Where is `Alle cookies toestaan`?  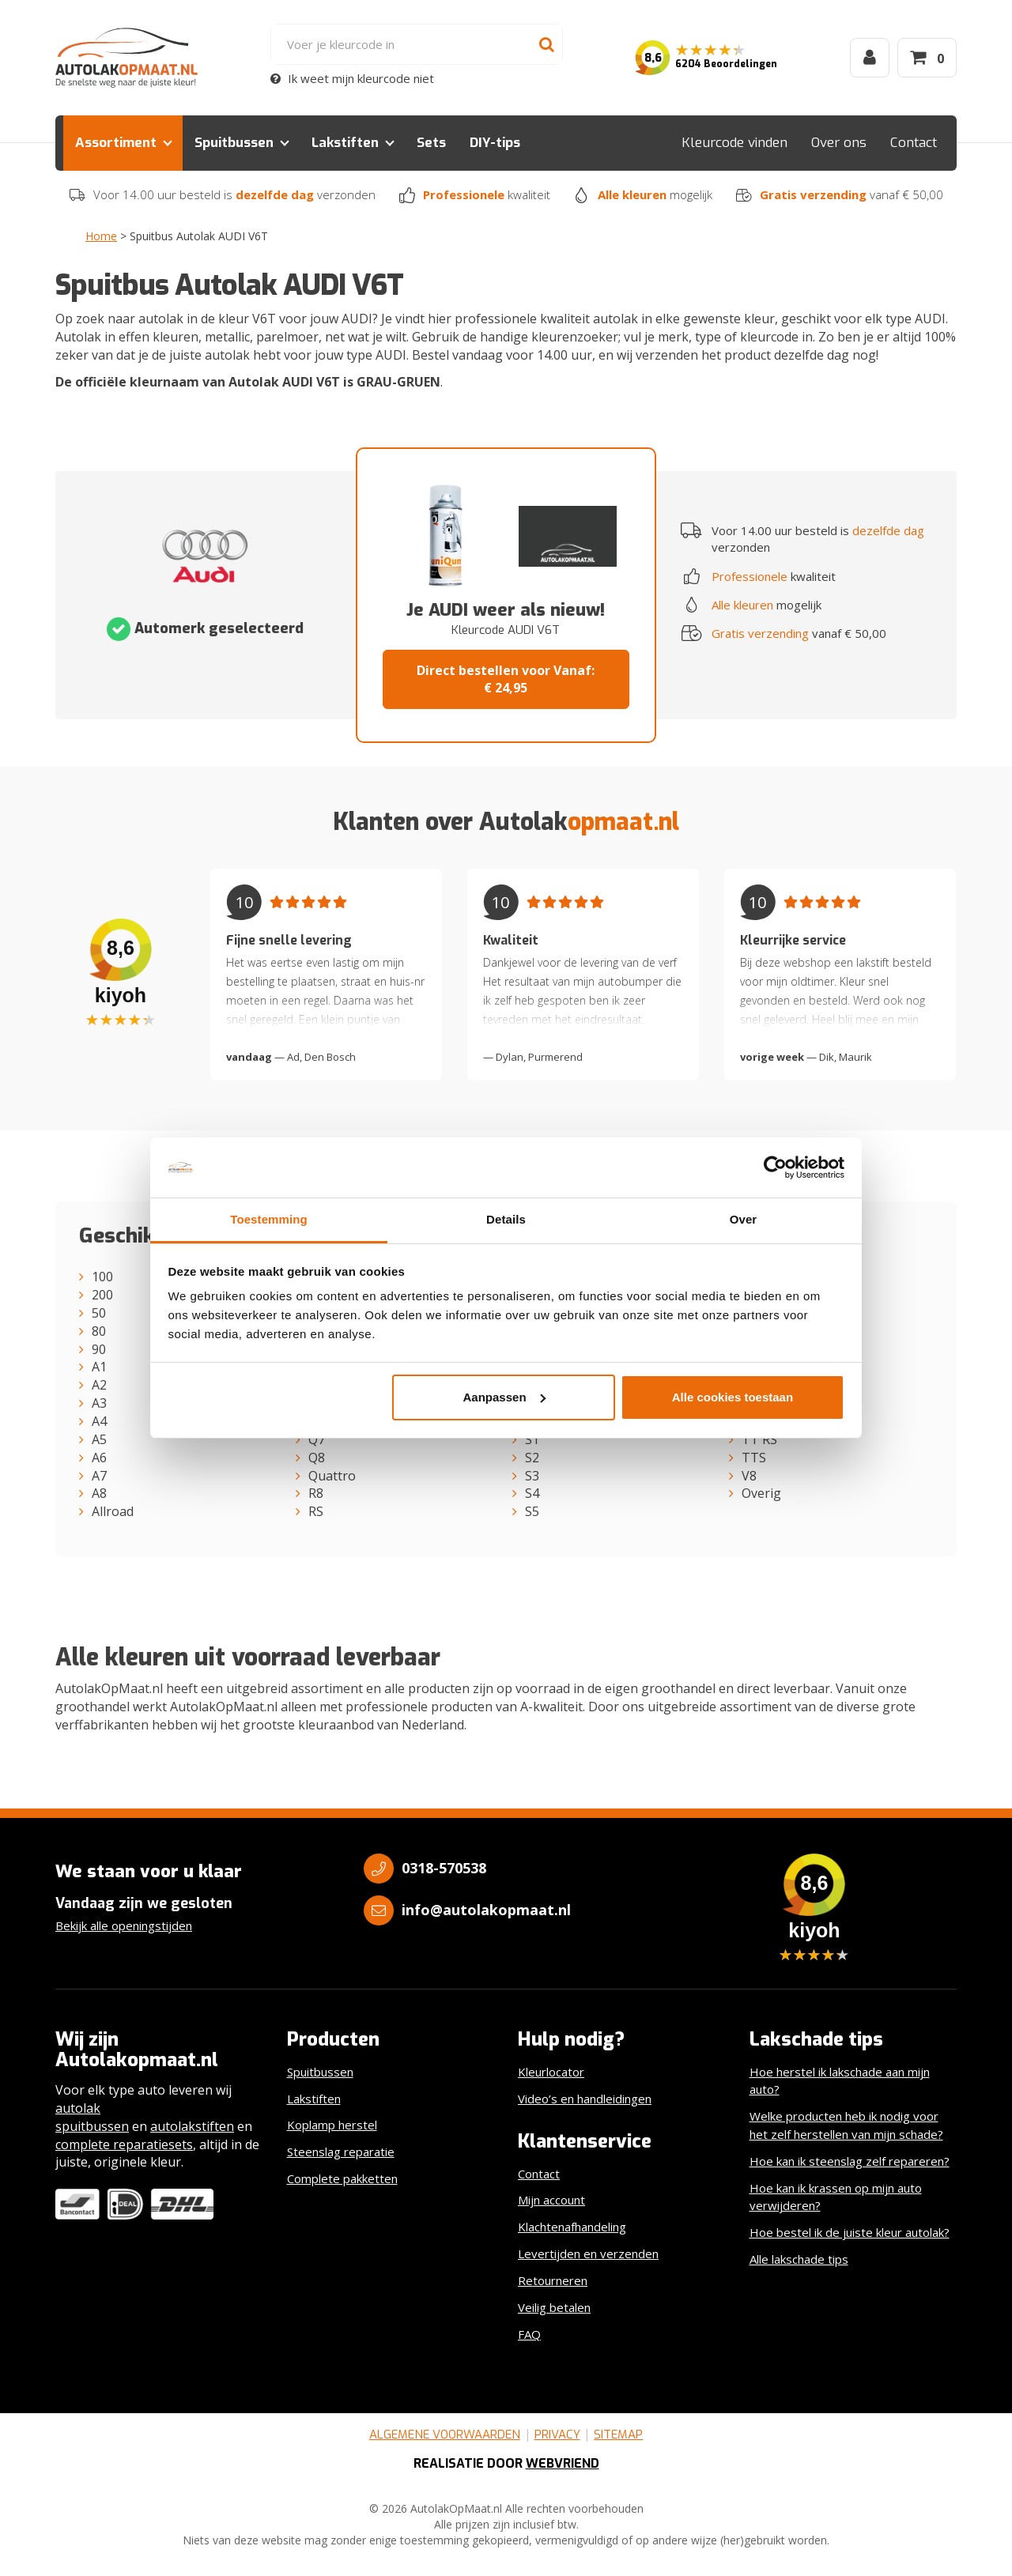 Alle cookies toestaan is located at coordinates (732, 1397).